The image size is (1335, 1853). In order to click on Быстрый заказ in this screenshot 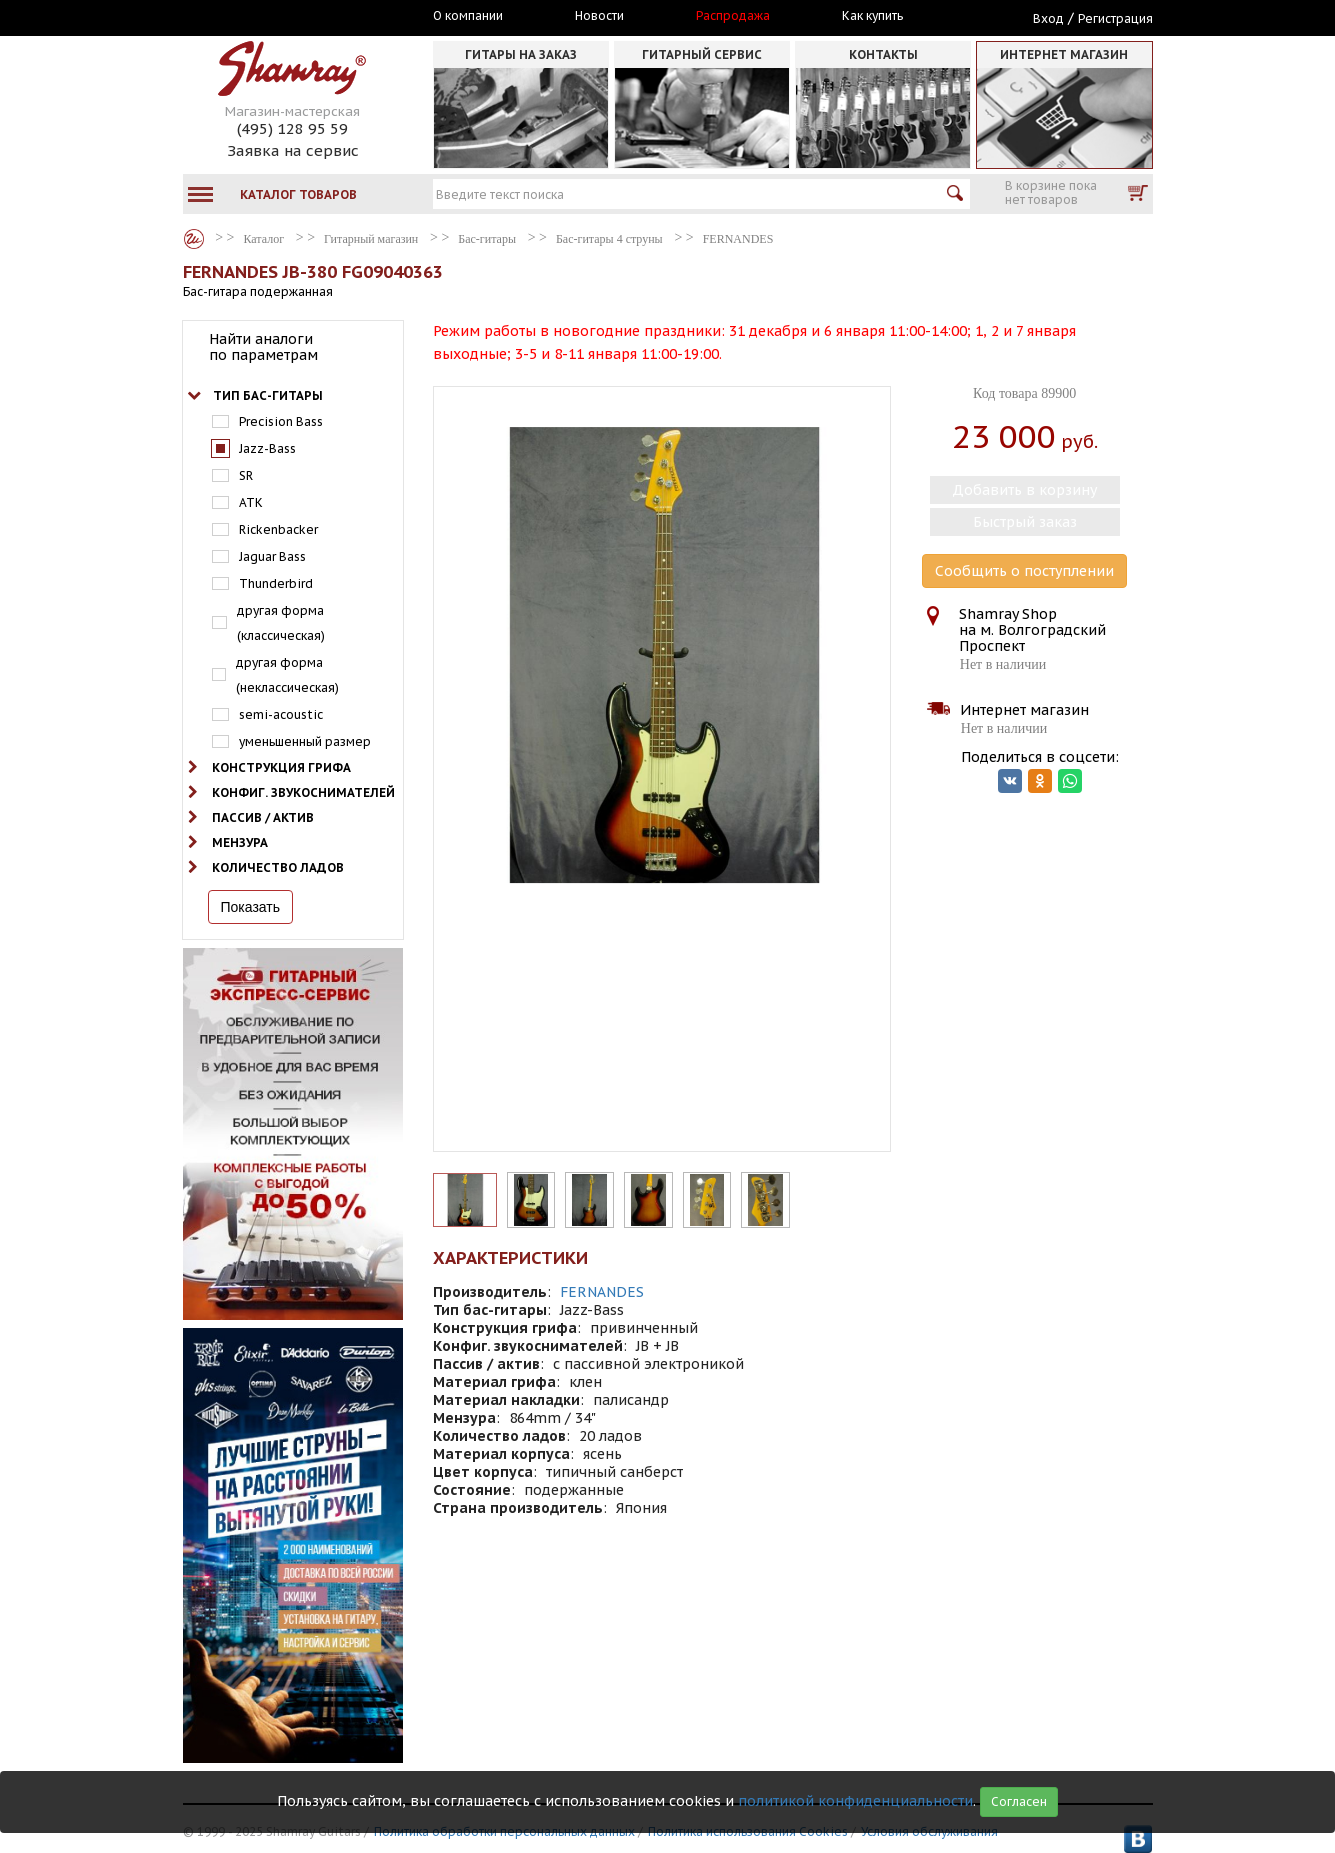, I will do `click(1025, 522)`.